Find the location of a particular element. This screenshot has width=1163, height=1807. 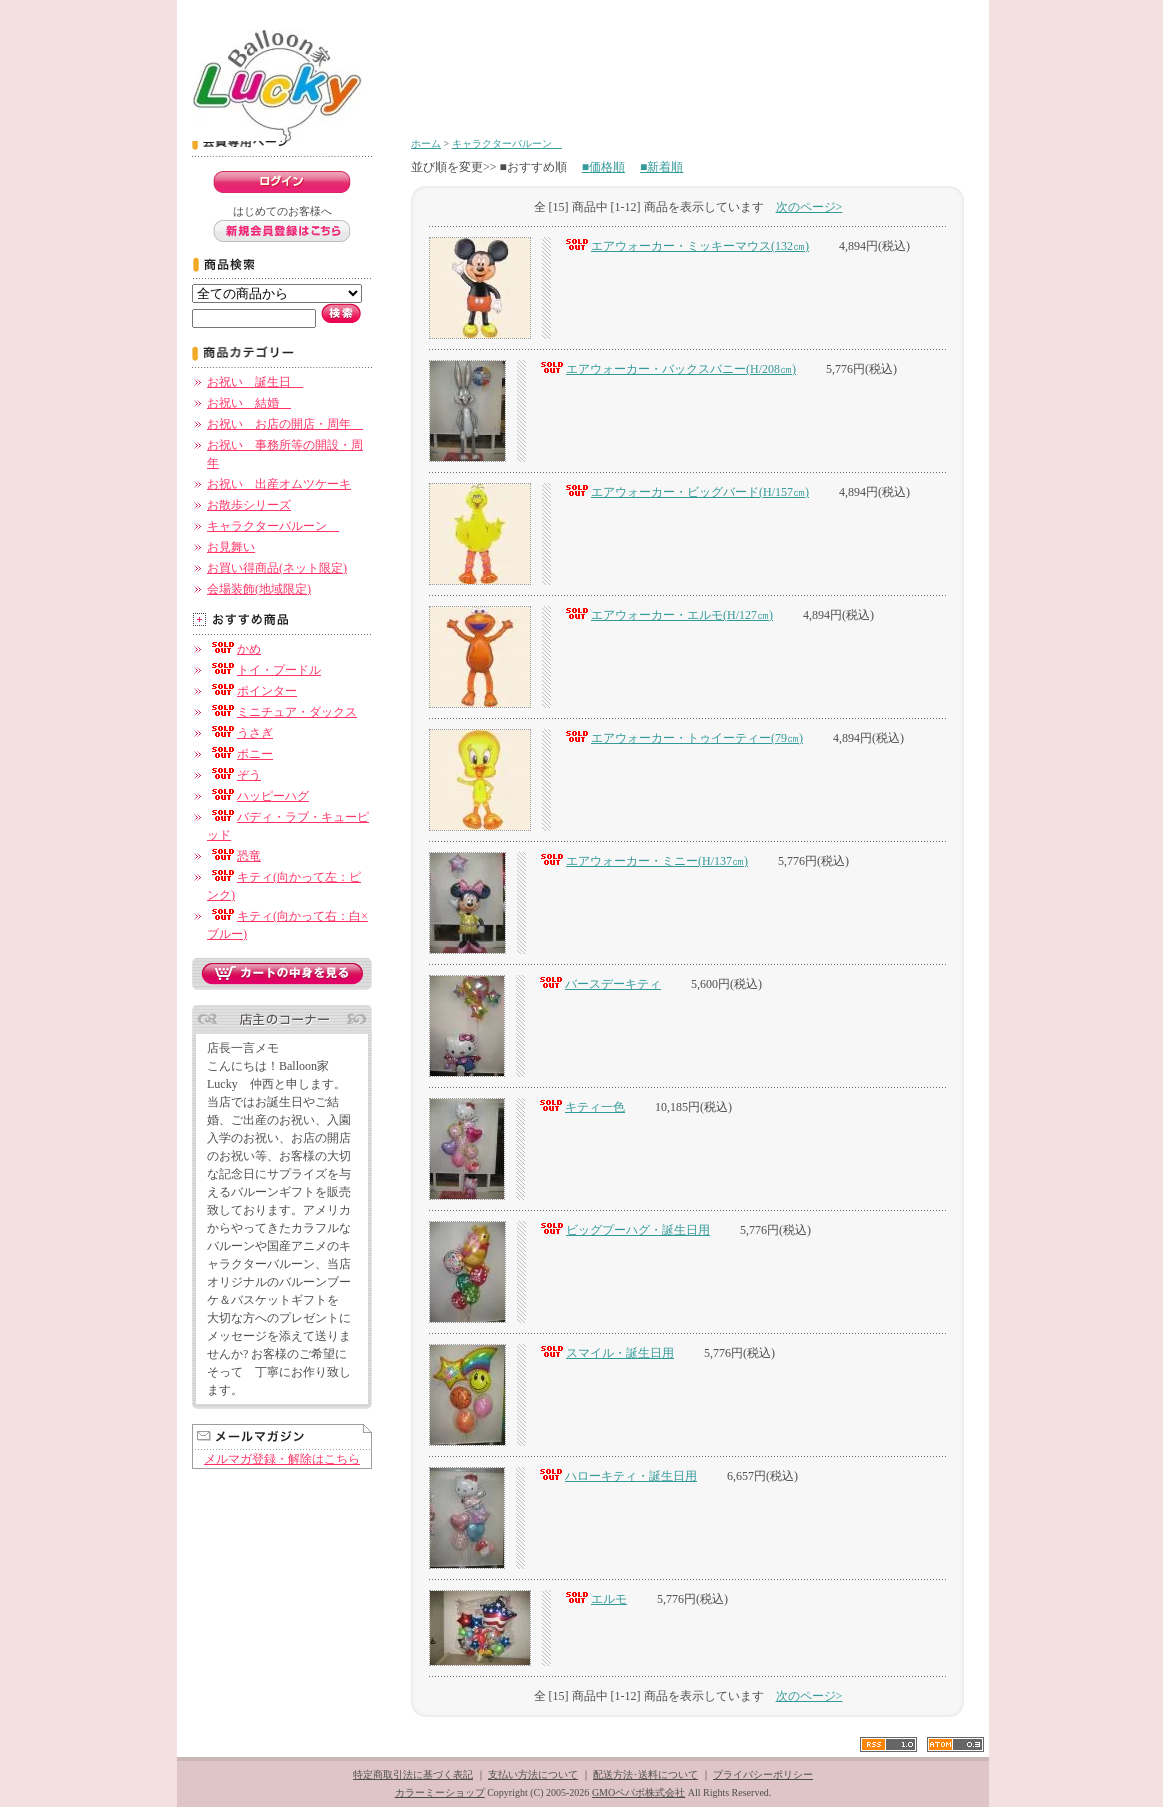

お祝い 結婚 is located at coordinates (249, 403).